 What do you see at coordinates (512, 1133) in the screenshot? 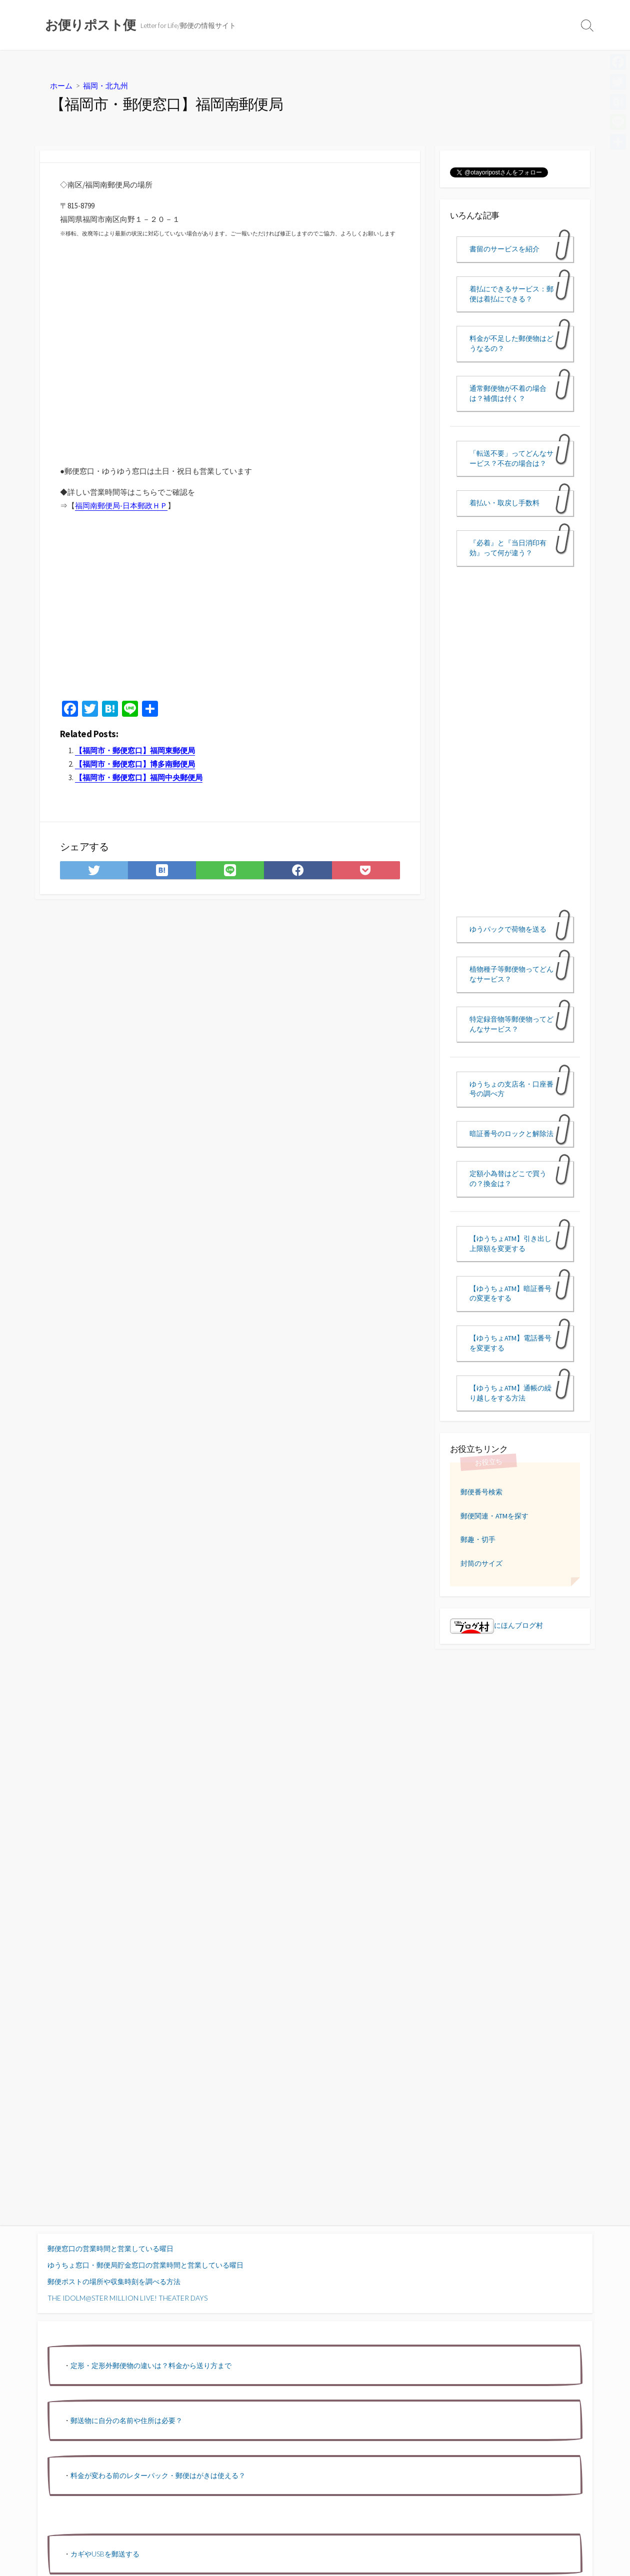
I see `暗証番号のロックと解除法` at bounding box center [512, 1133].